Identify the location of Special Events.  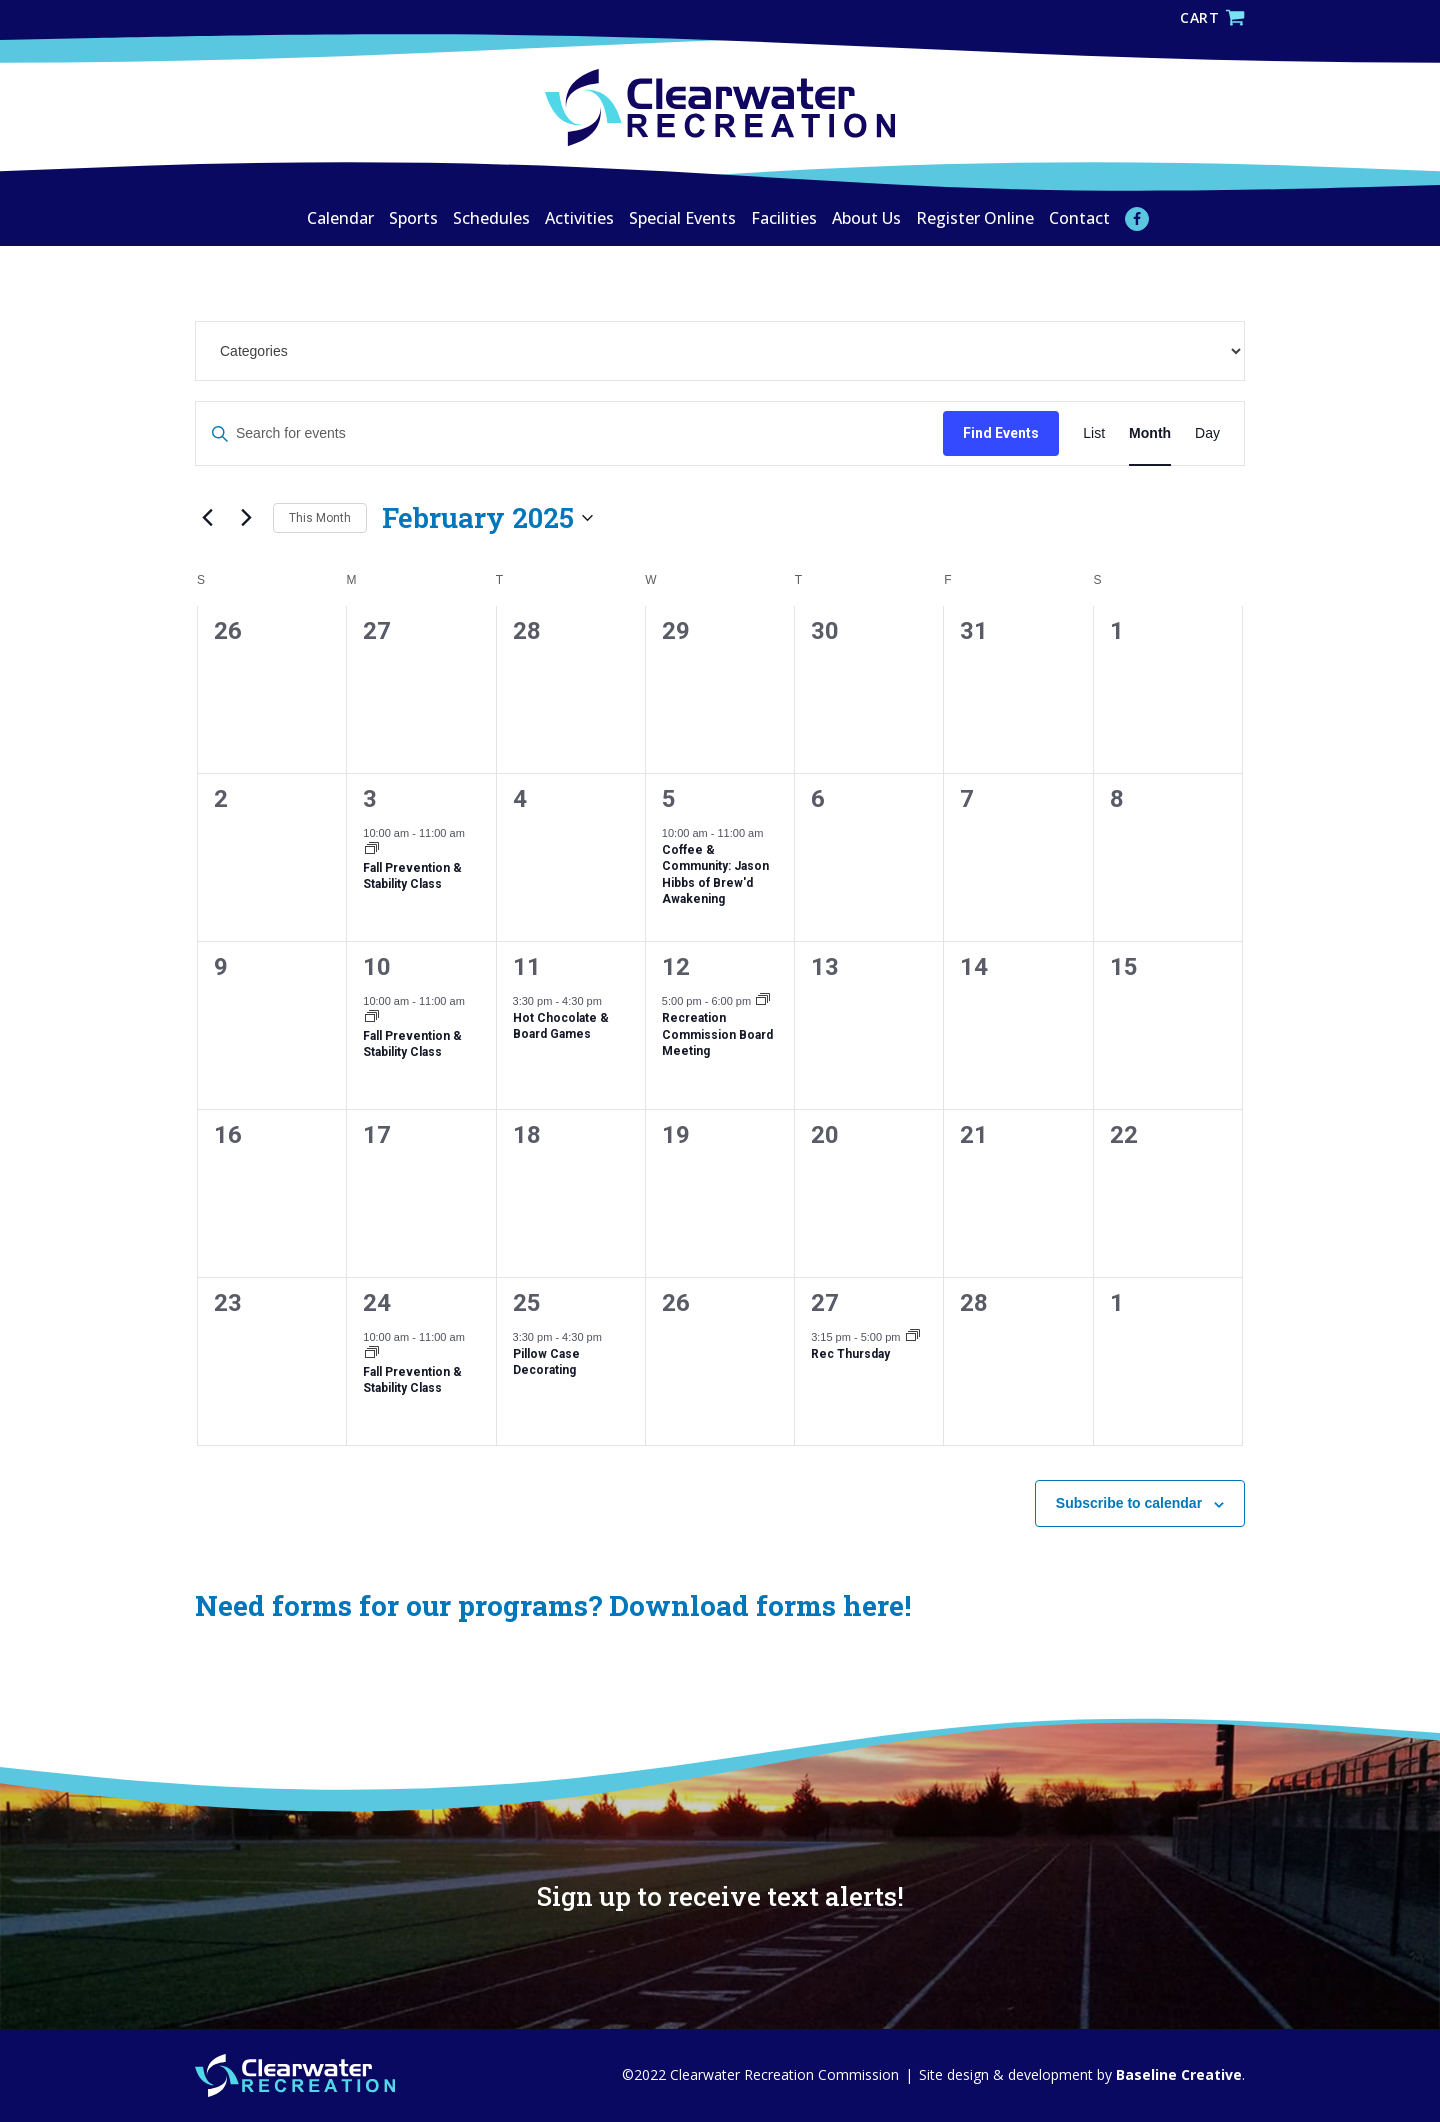
(682, 218).